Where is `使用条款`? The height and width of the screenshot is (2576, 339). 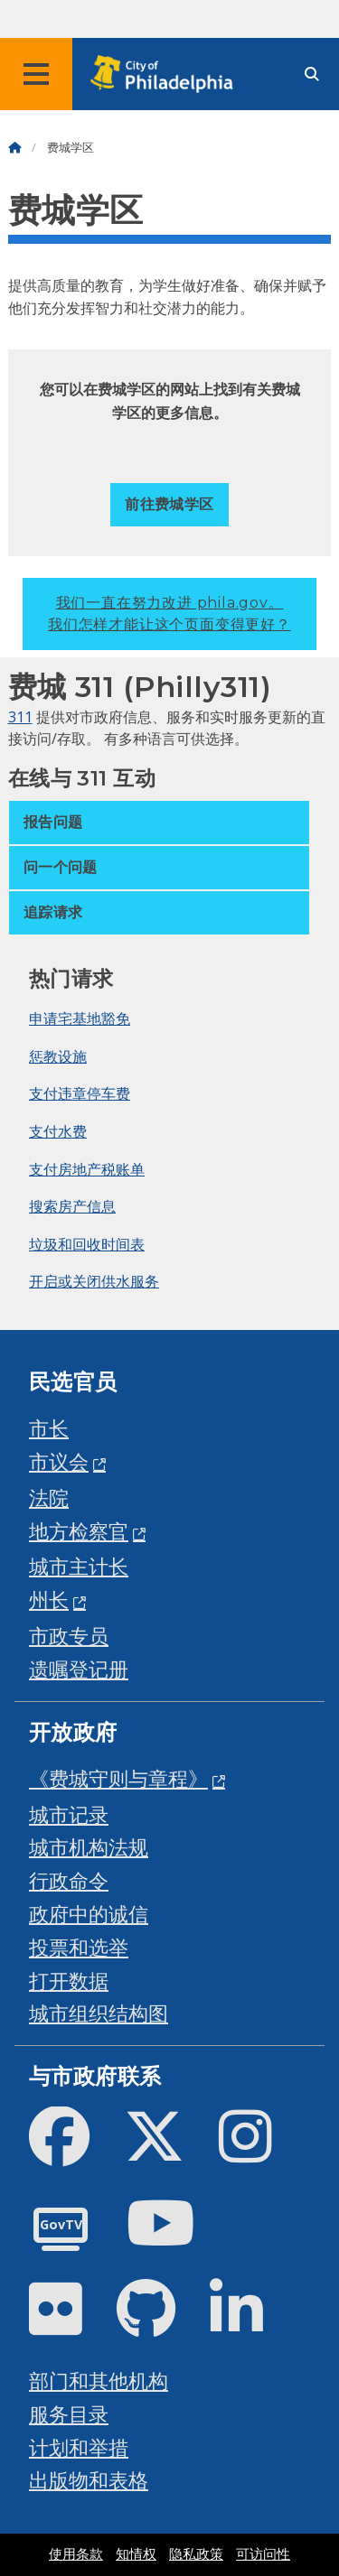
使用条款 is located at coordinates (76, 2554).